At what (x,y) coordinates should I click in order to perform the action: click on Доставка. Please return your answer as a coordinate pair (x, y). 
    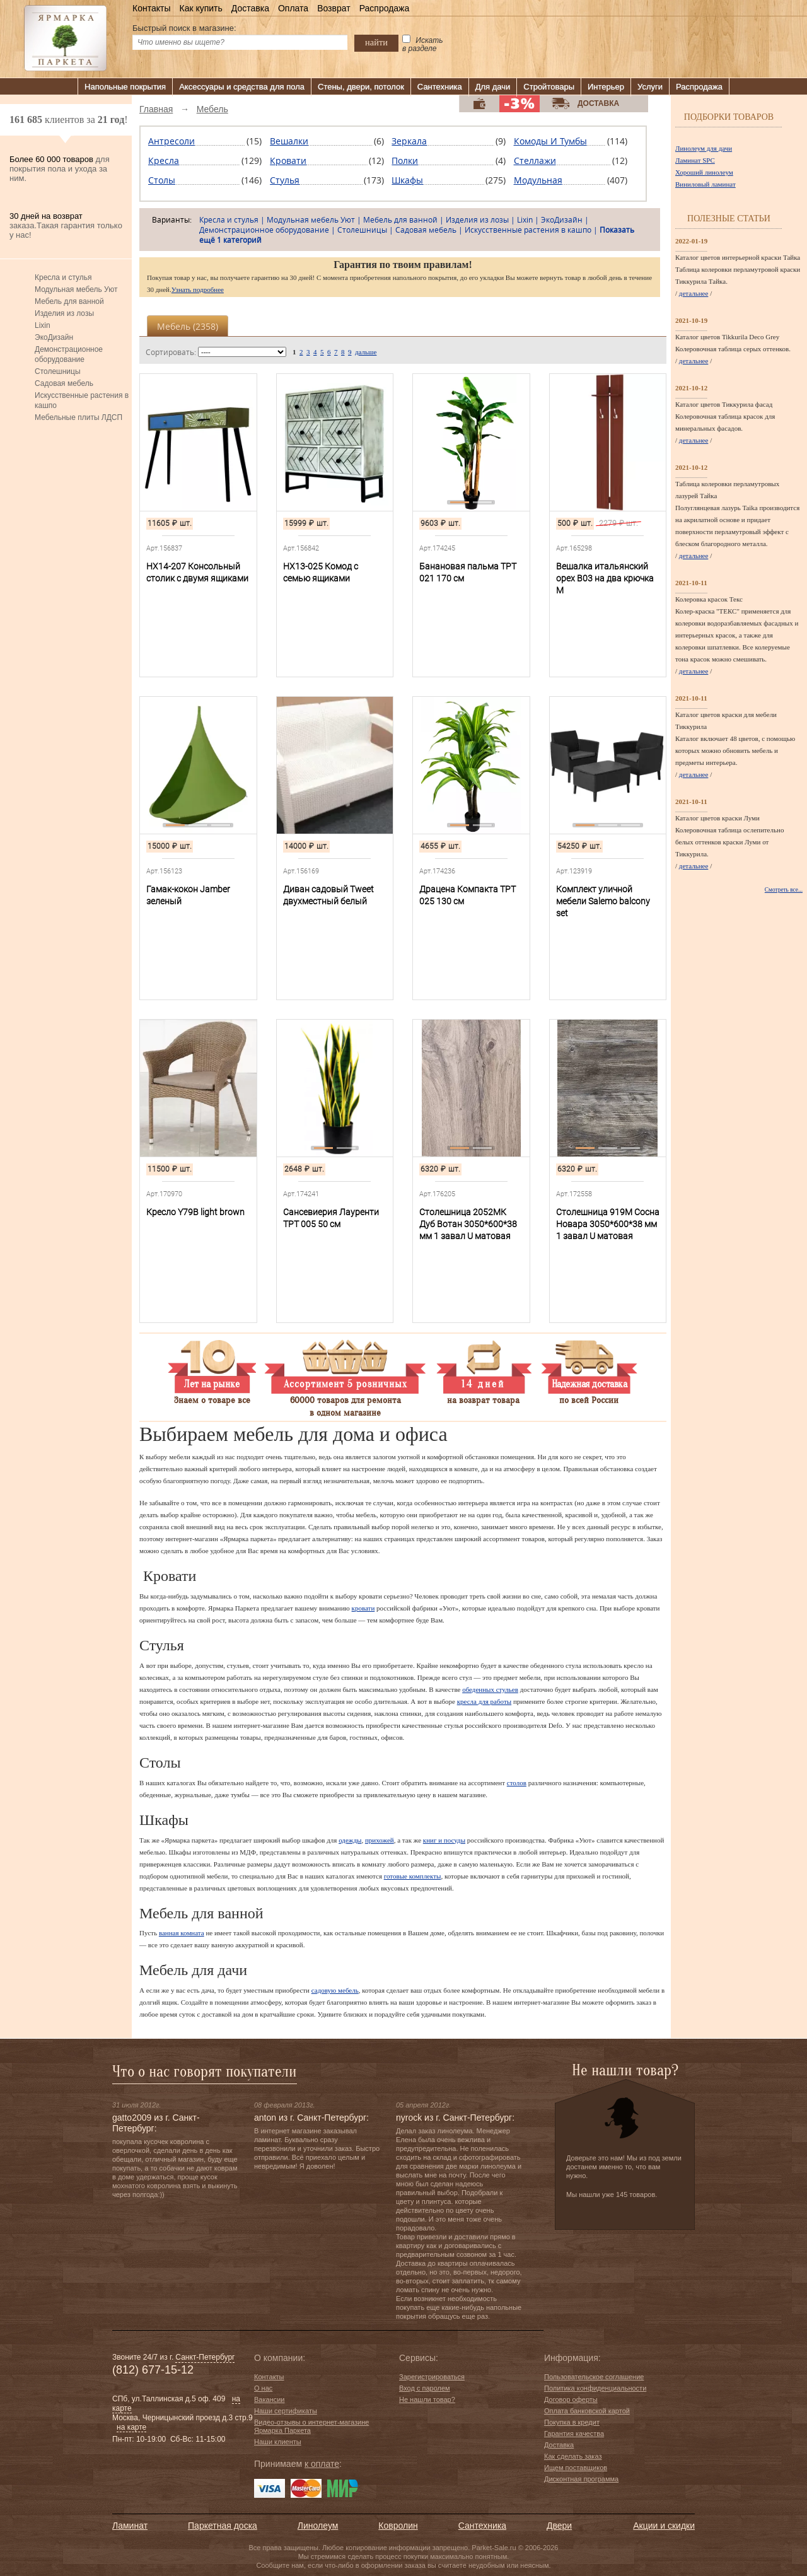
    Looking at the image, I should click on (250, 8).